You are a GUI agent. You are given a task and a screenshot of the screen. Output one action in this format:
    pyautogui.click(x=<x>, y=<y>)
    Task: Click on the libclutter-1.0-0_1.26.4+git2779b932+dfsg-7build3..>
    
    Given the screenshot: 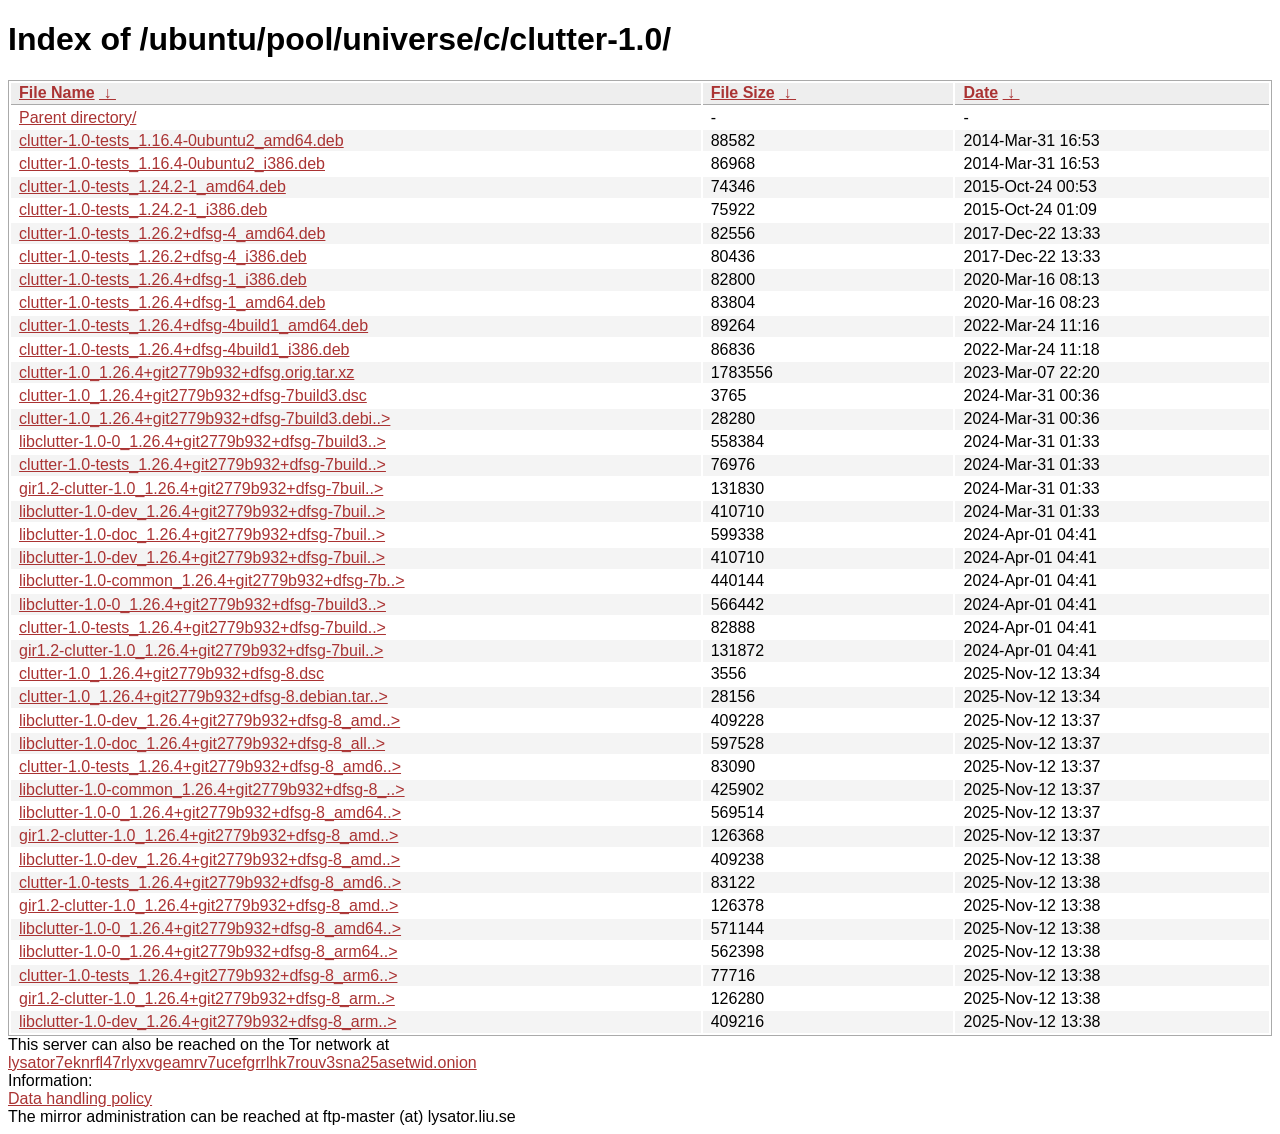 What is the action you would take?
    pyautogui.click(x=202, y=441)
    